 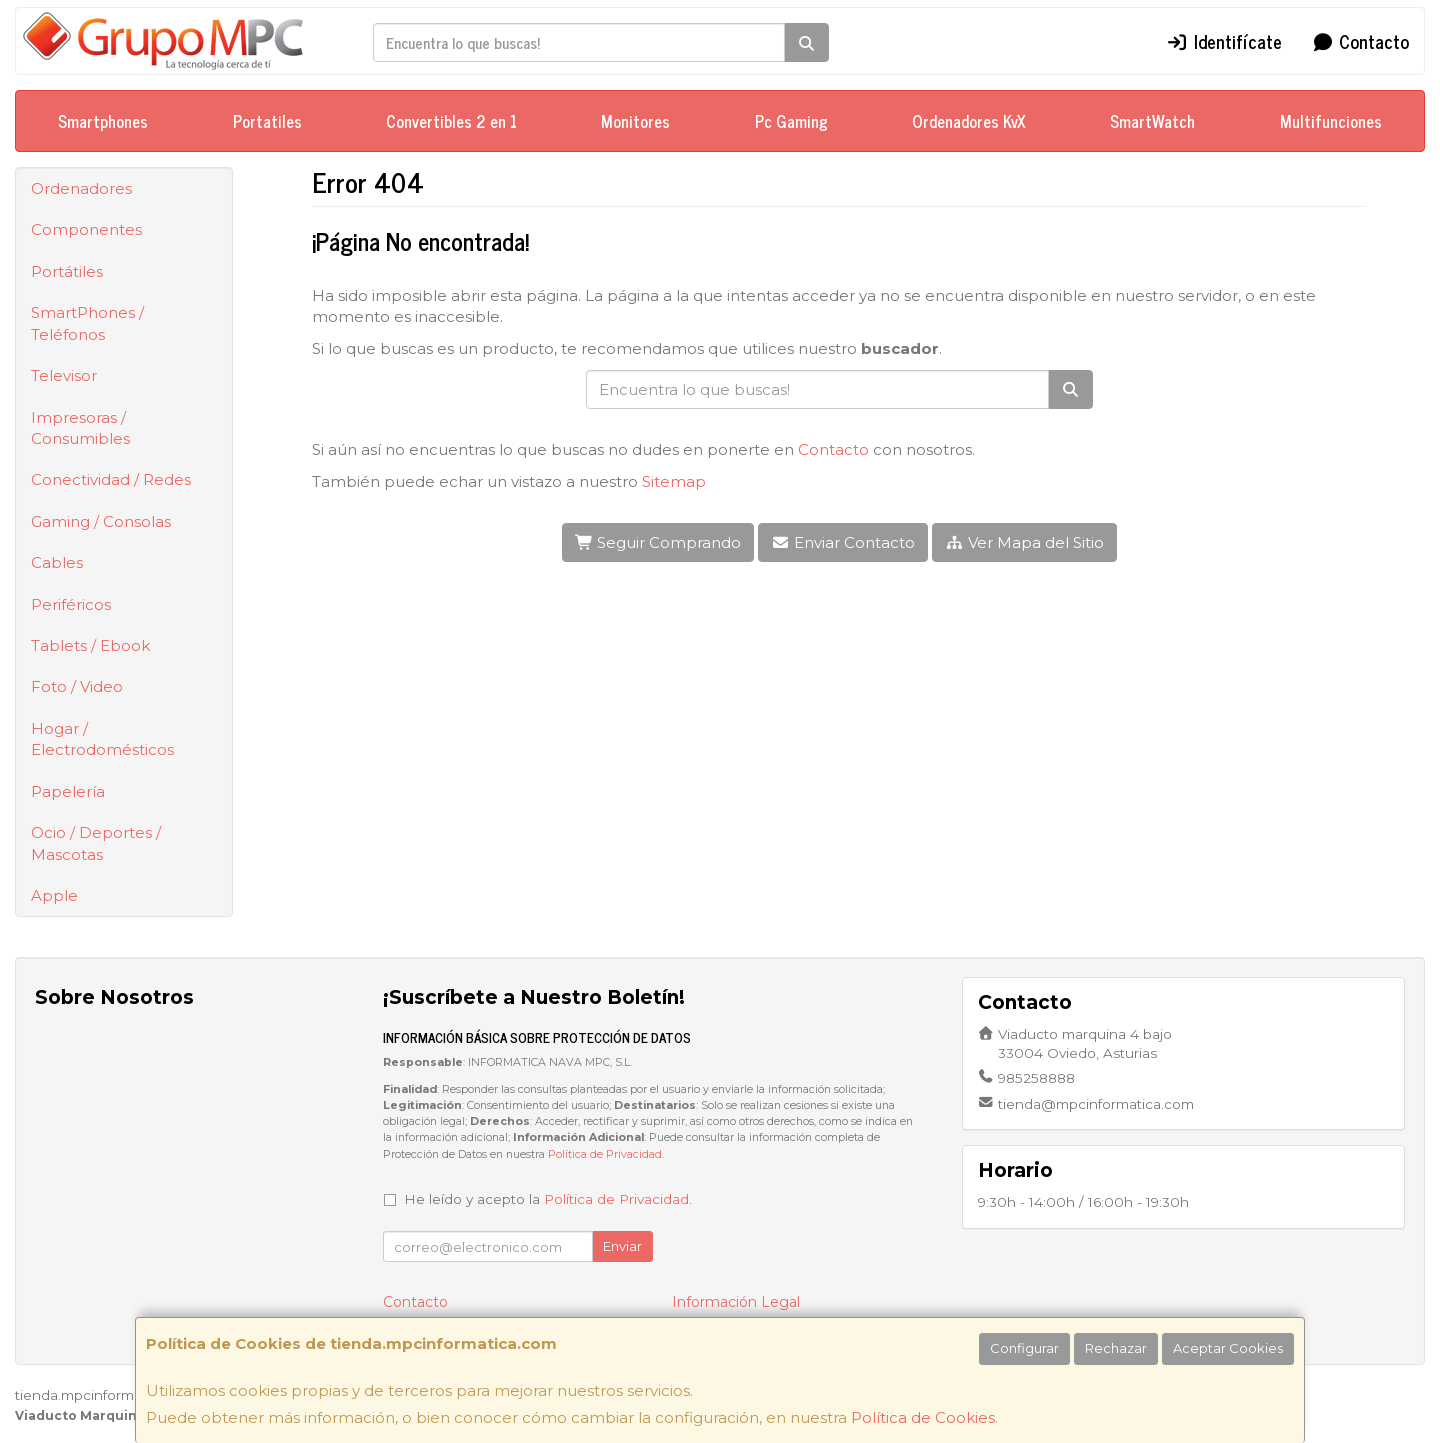 What do you see at coordinates (622, 1246) in the screenshot?
I see `Enviar` at bounding box center [622, 1246].